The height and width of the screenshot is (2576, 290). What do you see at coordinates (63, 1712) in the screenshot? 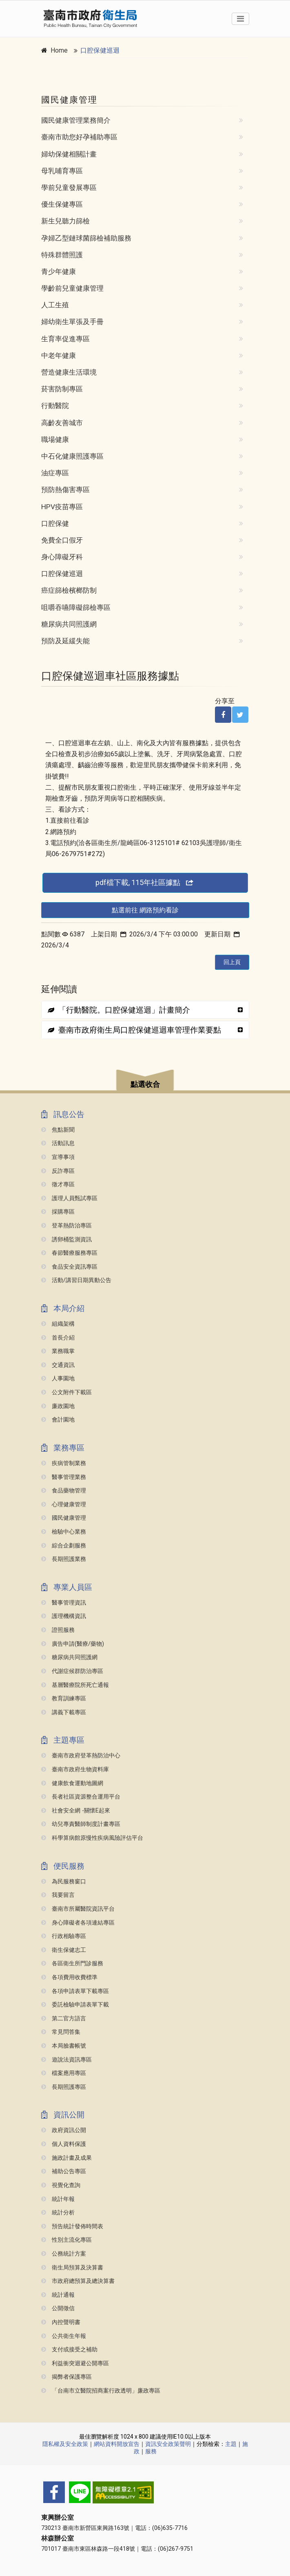
I see `講義下載專區` at bounding box center [63, 1712].